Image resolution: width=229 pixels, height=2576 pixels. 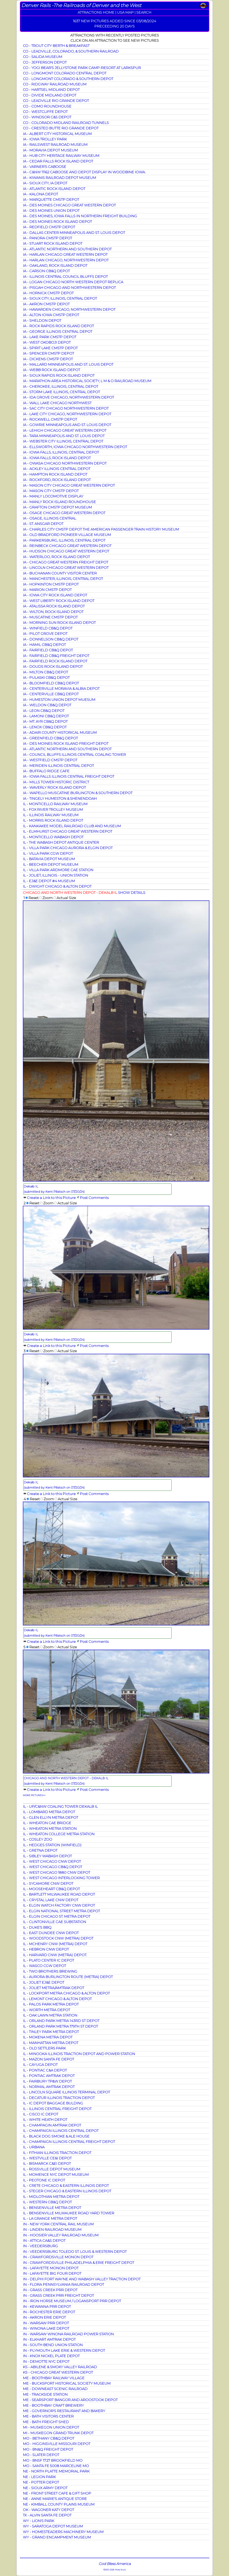 What do you see at coordinates (52, 2273) in the screenshot?
I see `IN - LAFAYETTE BIG FOUR DEPOT` at bounding box center [52, 2273].